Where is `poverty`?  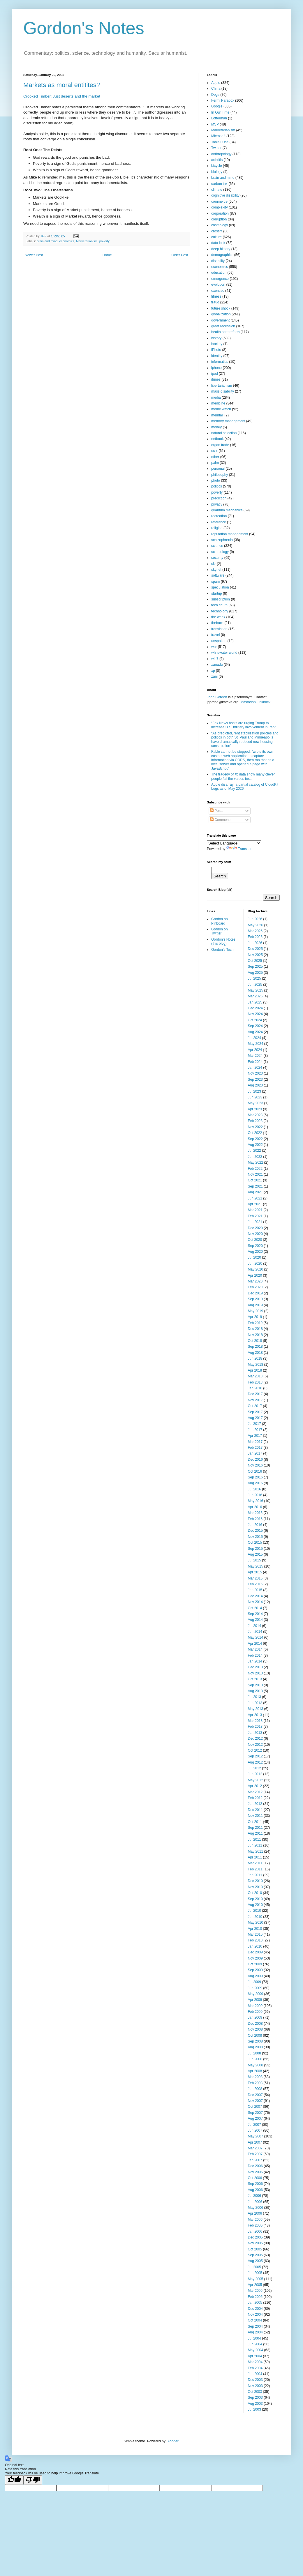
poverty is located at coordinates (104, 241).